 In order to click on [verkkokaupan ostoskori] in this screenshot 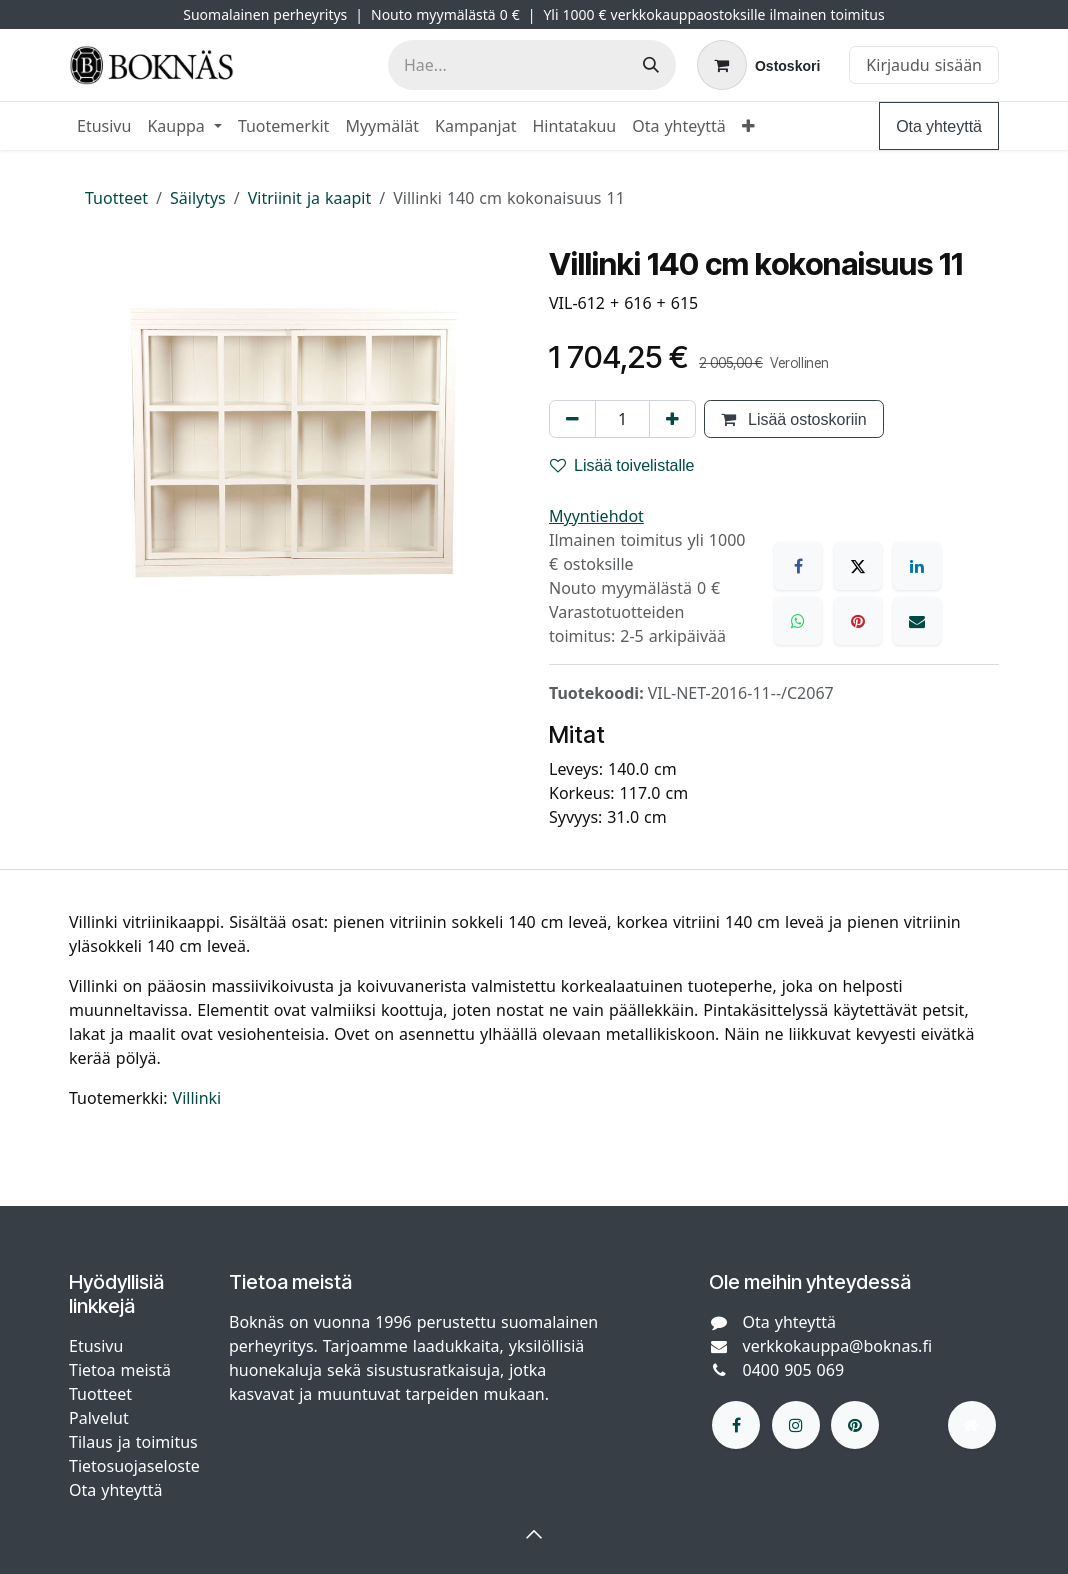, I will do `click(758, 65)`.